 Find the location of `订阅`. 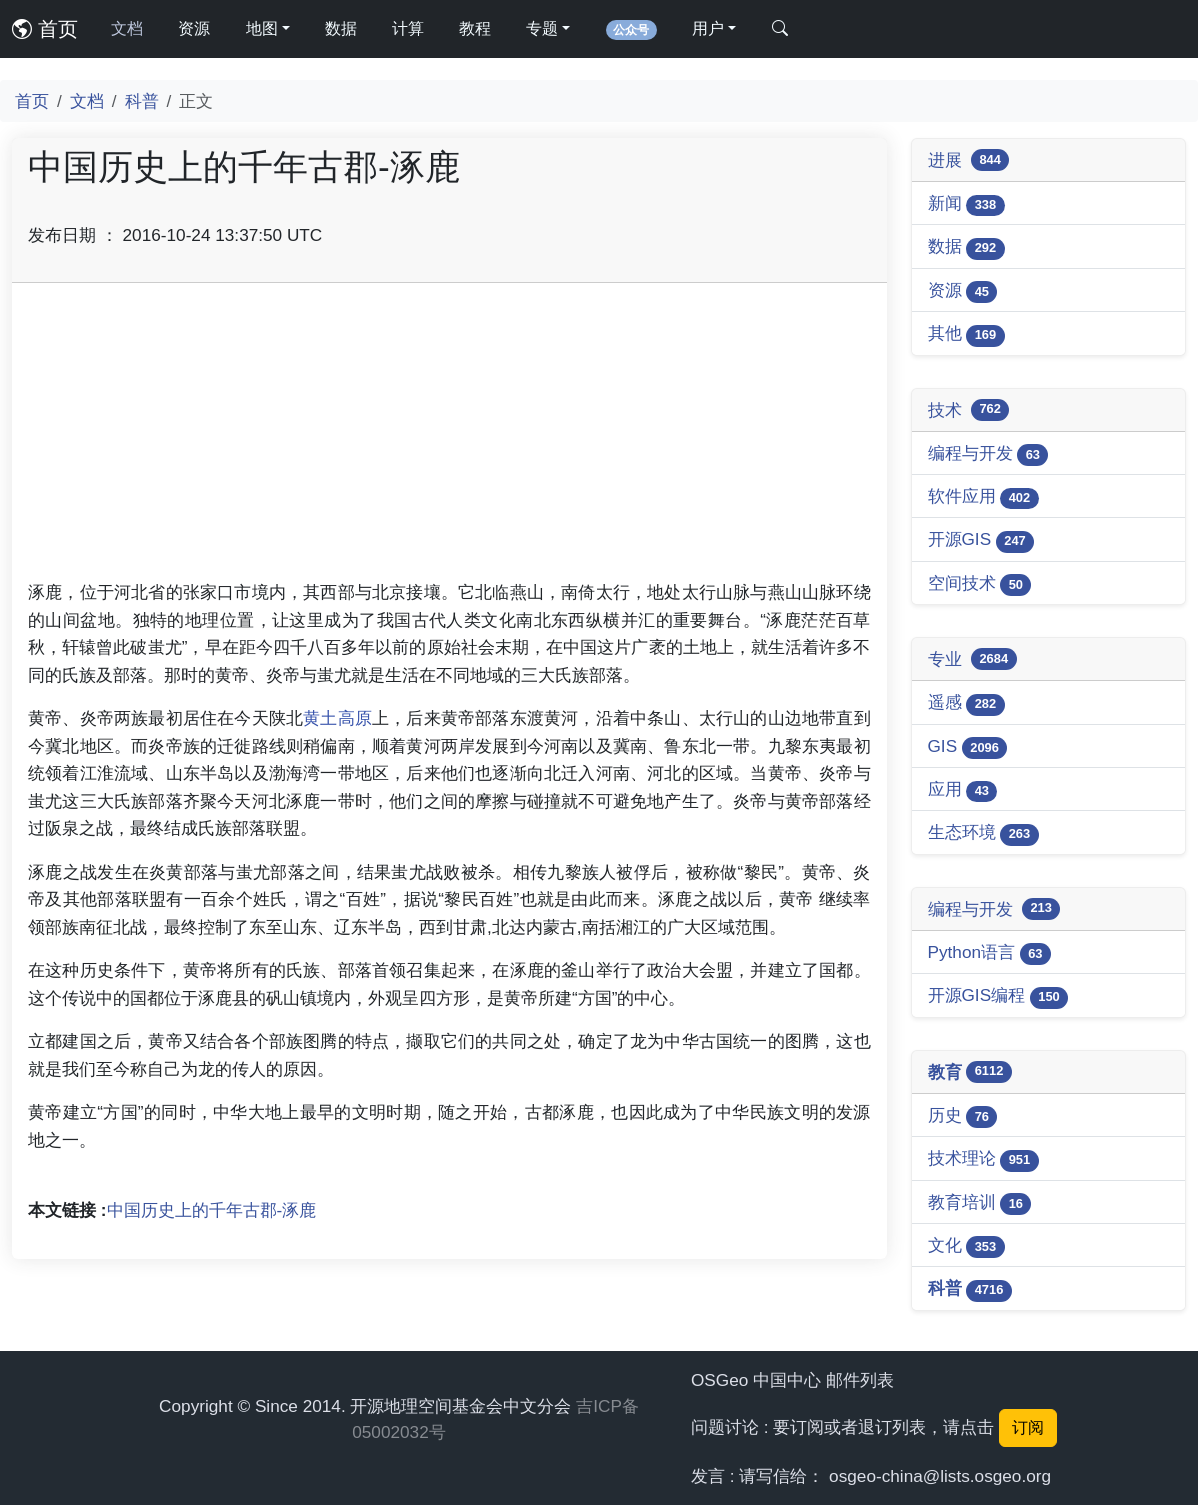

订阅 is located at coordinates (1028, 1427).